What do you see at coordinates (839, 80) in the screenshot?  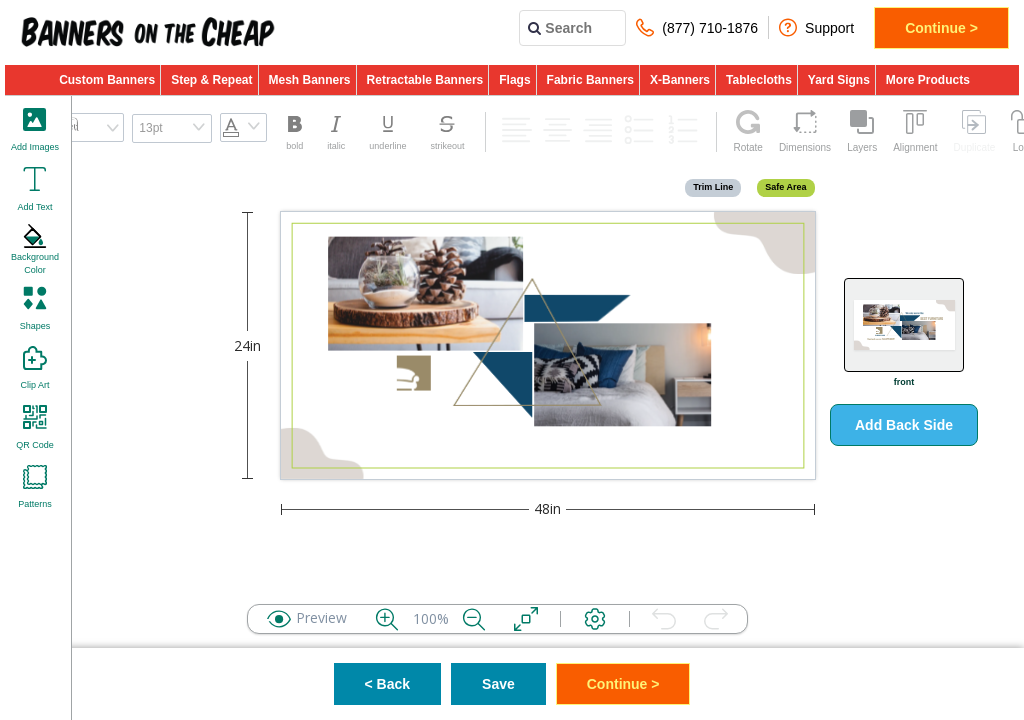 I see `Yard Signs` at bounding box center [839, 80].